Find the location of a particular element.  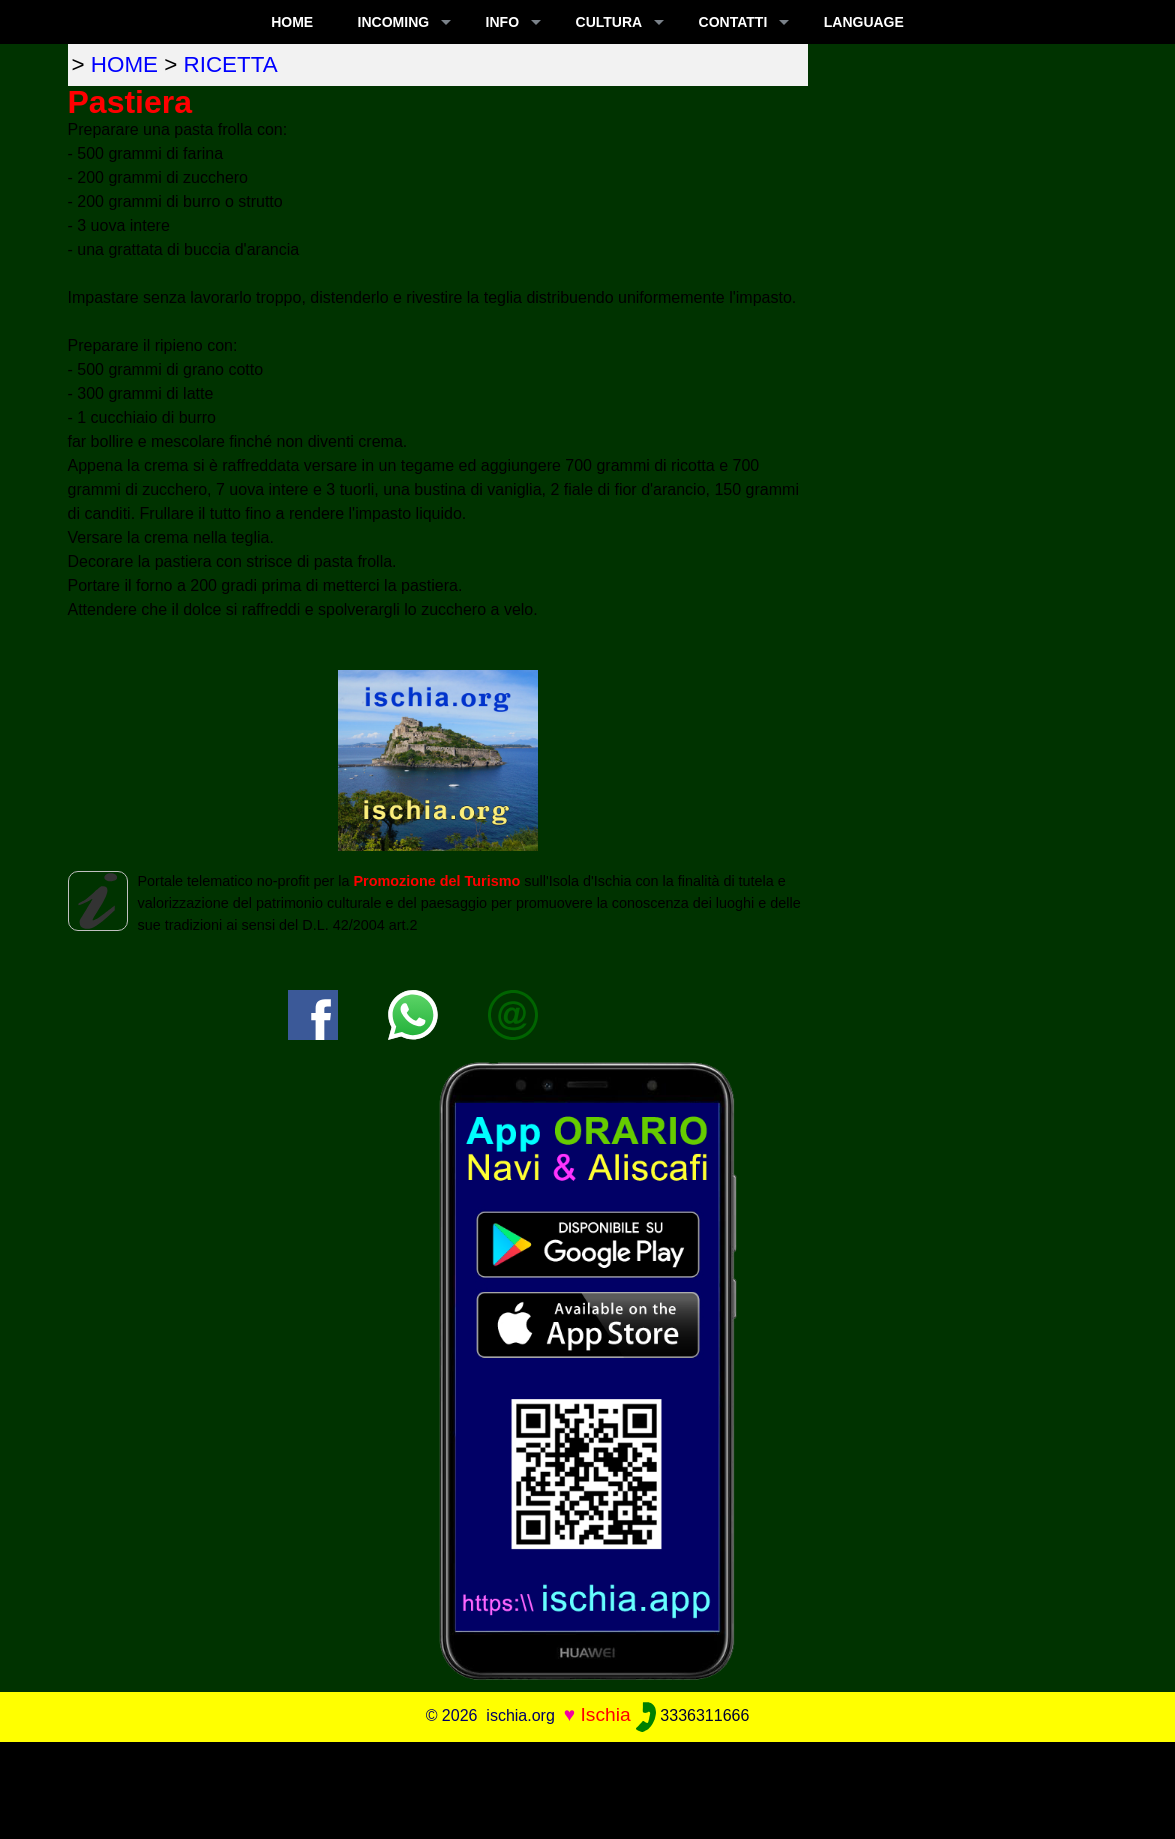

INFO is located at coordinates (502, 22).